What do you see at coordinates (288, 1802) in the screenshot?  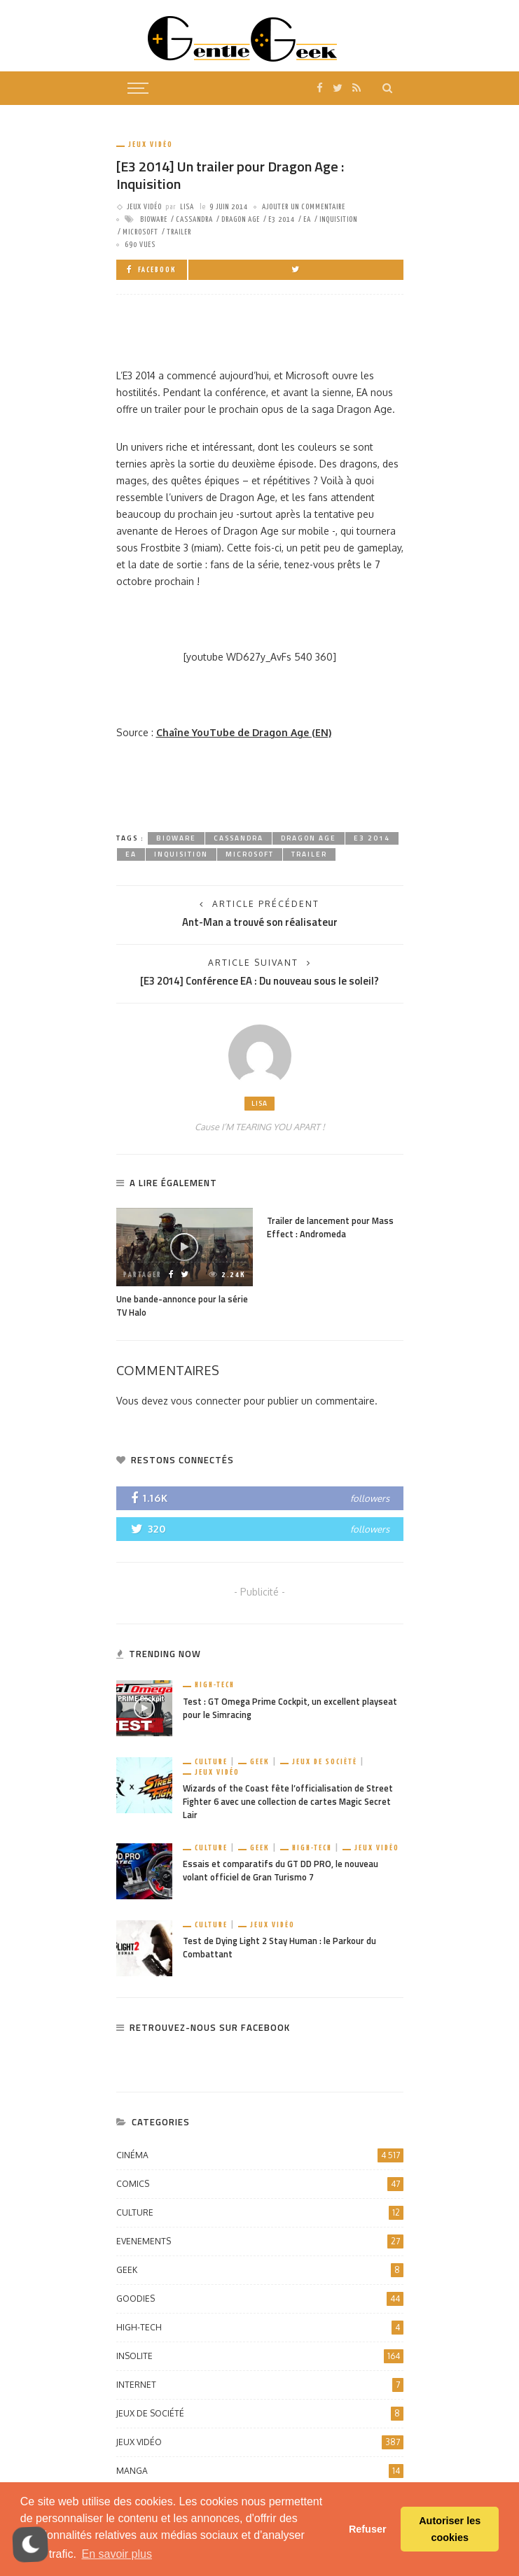 I see `Wizards of the Coast fête l’officialisation de Street Fighter 6 avec une collection de cartes Magic Secret Lair` at bounding box center [288, 1802].